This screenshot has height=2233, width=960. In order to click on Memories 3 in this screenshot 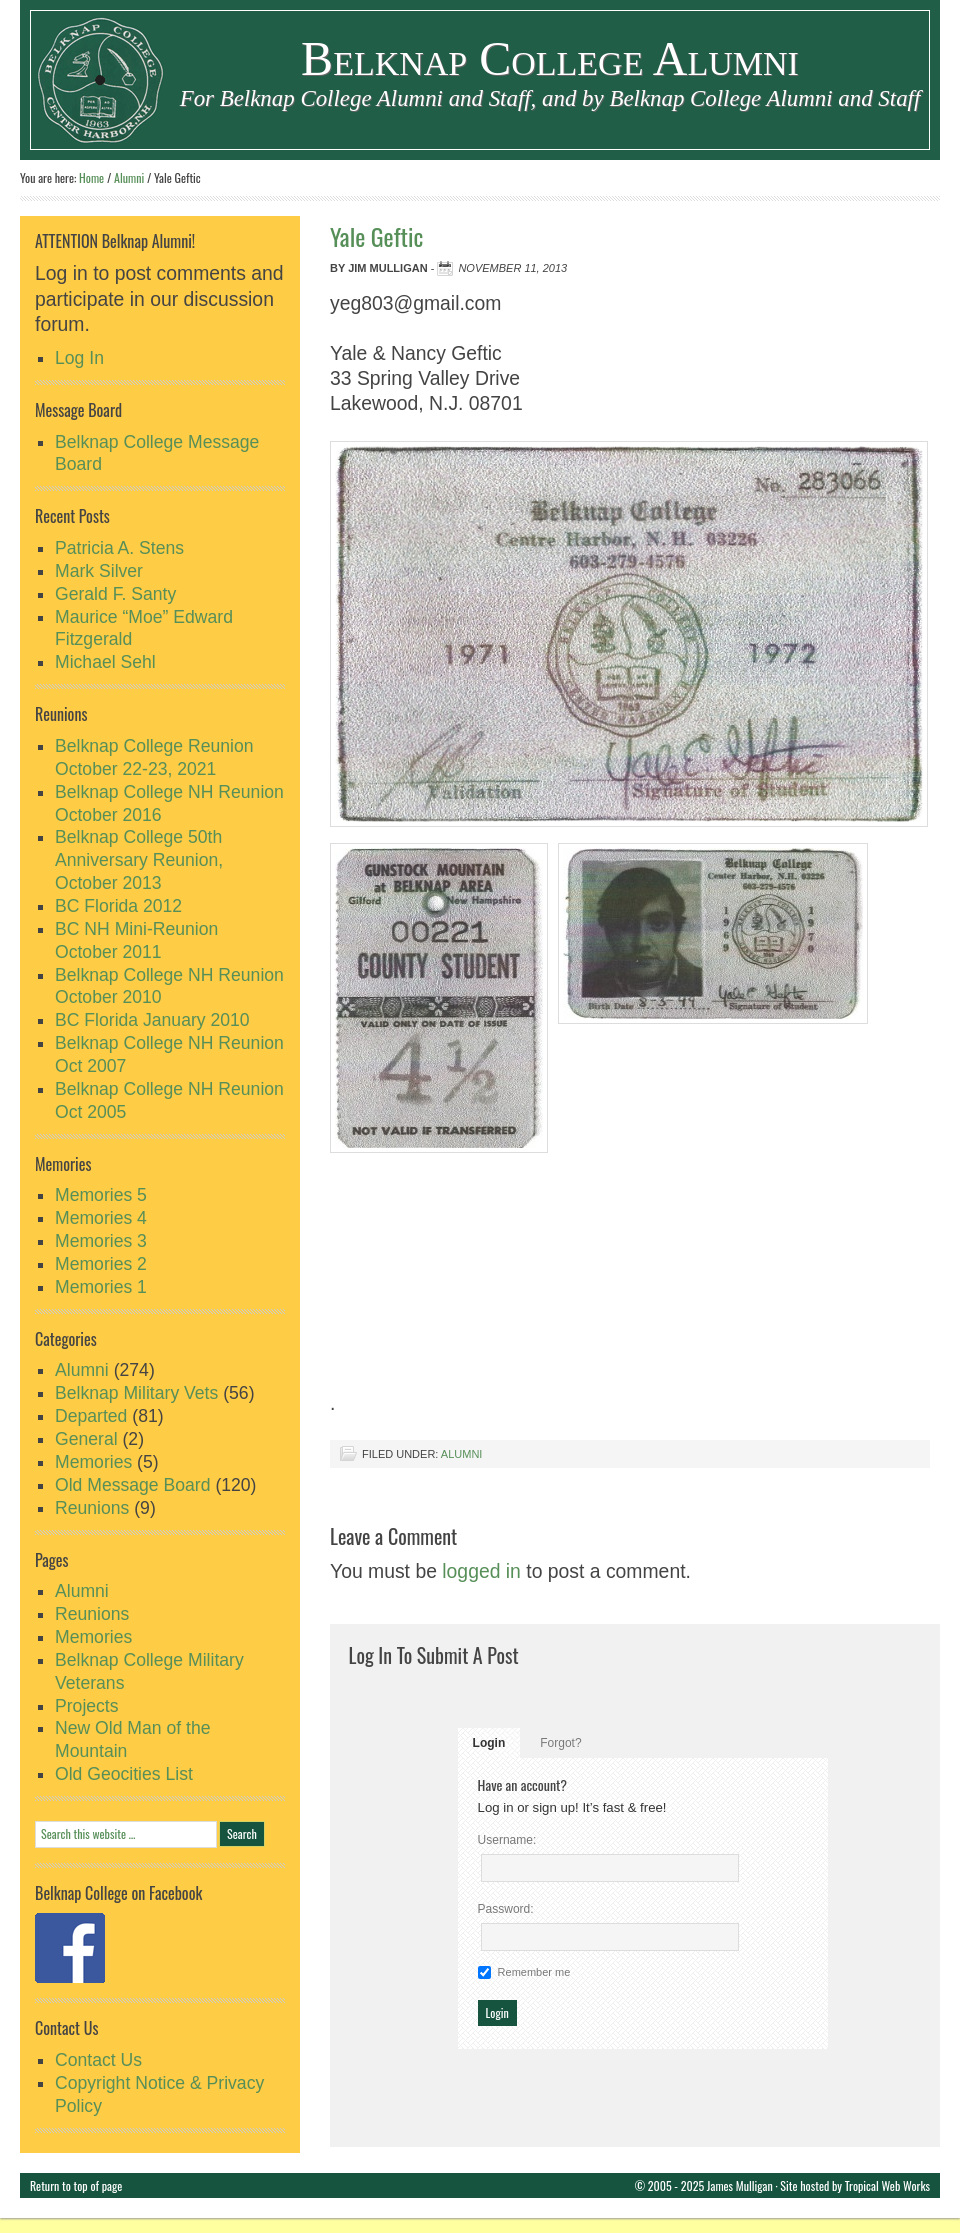, I will do `click(101, 1241)`.